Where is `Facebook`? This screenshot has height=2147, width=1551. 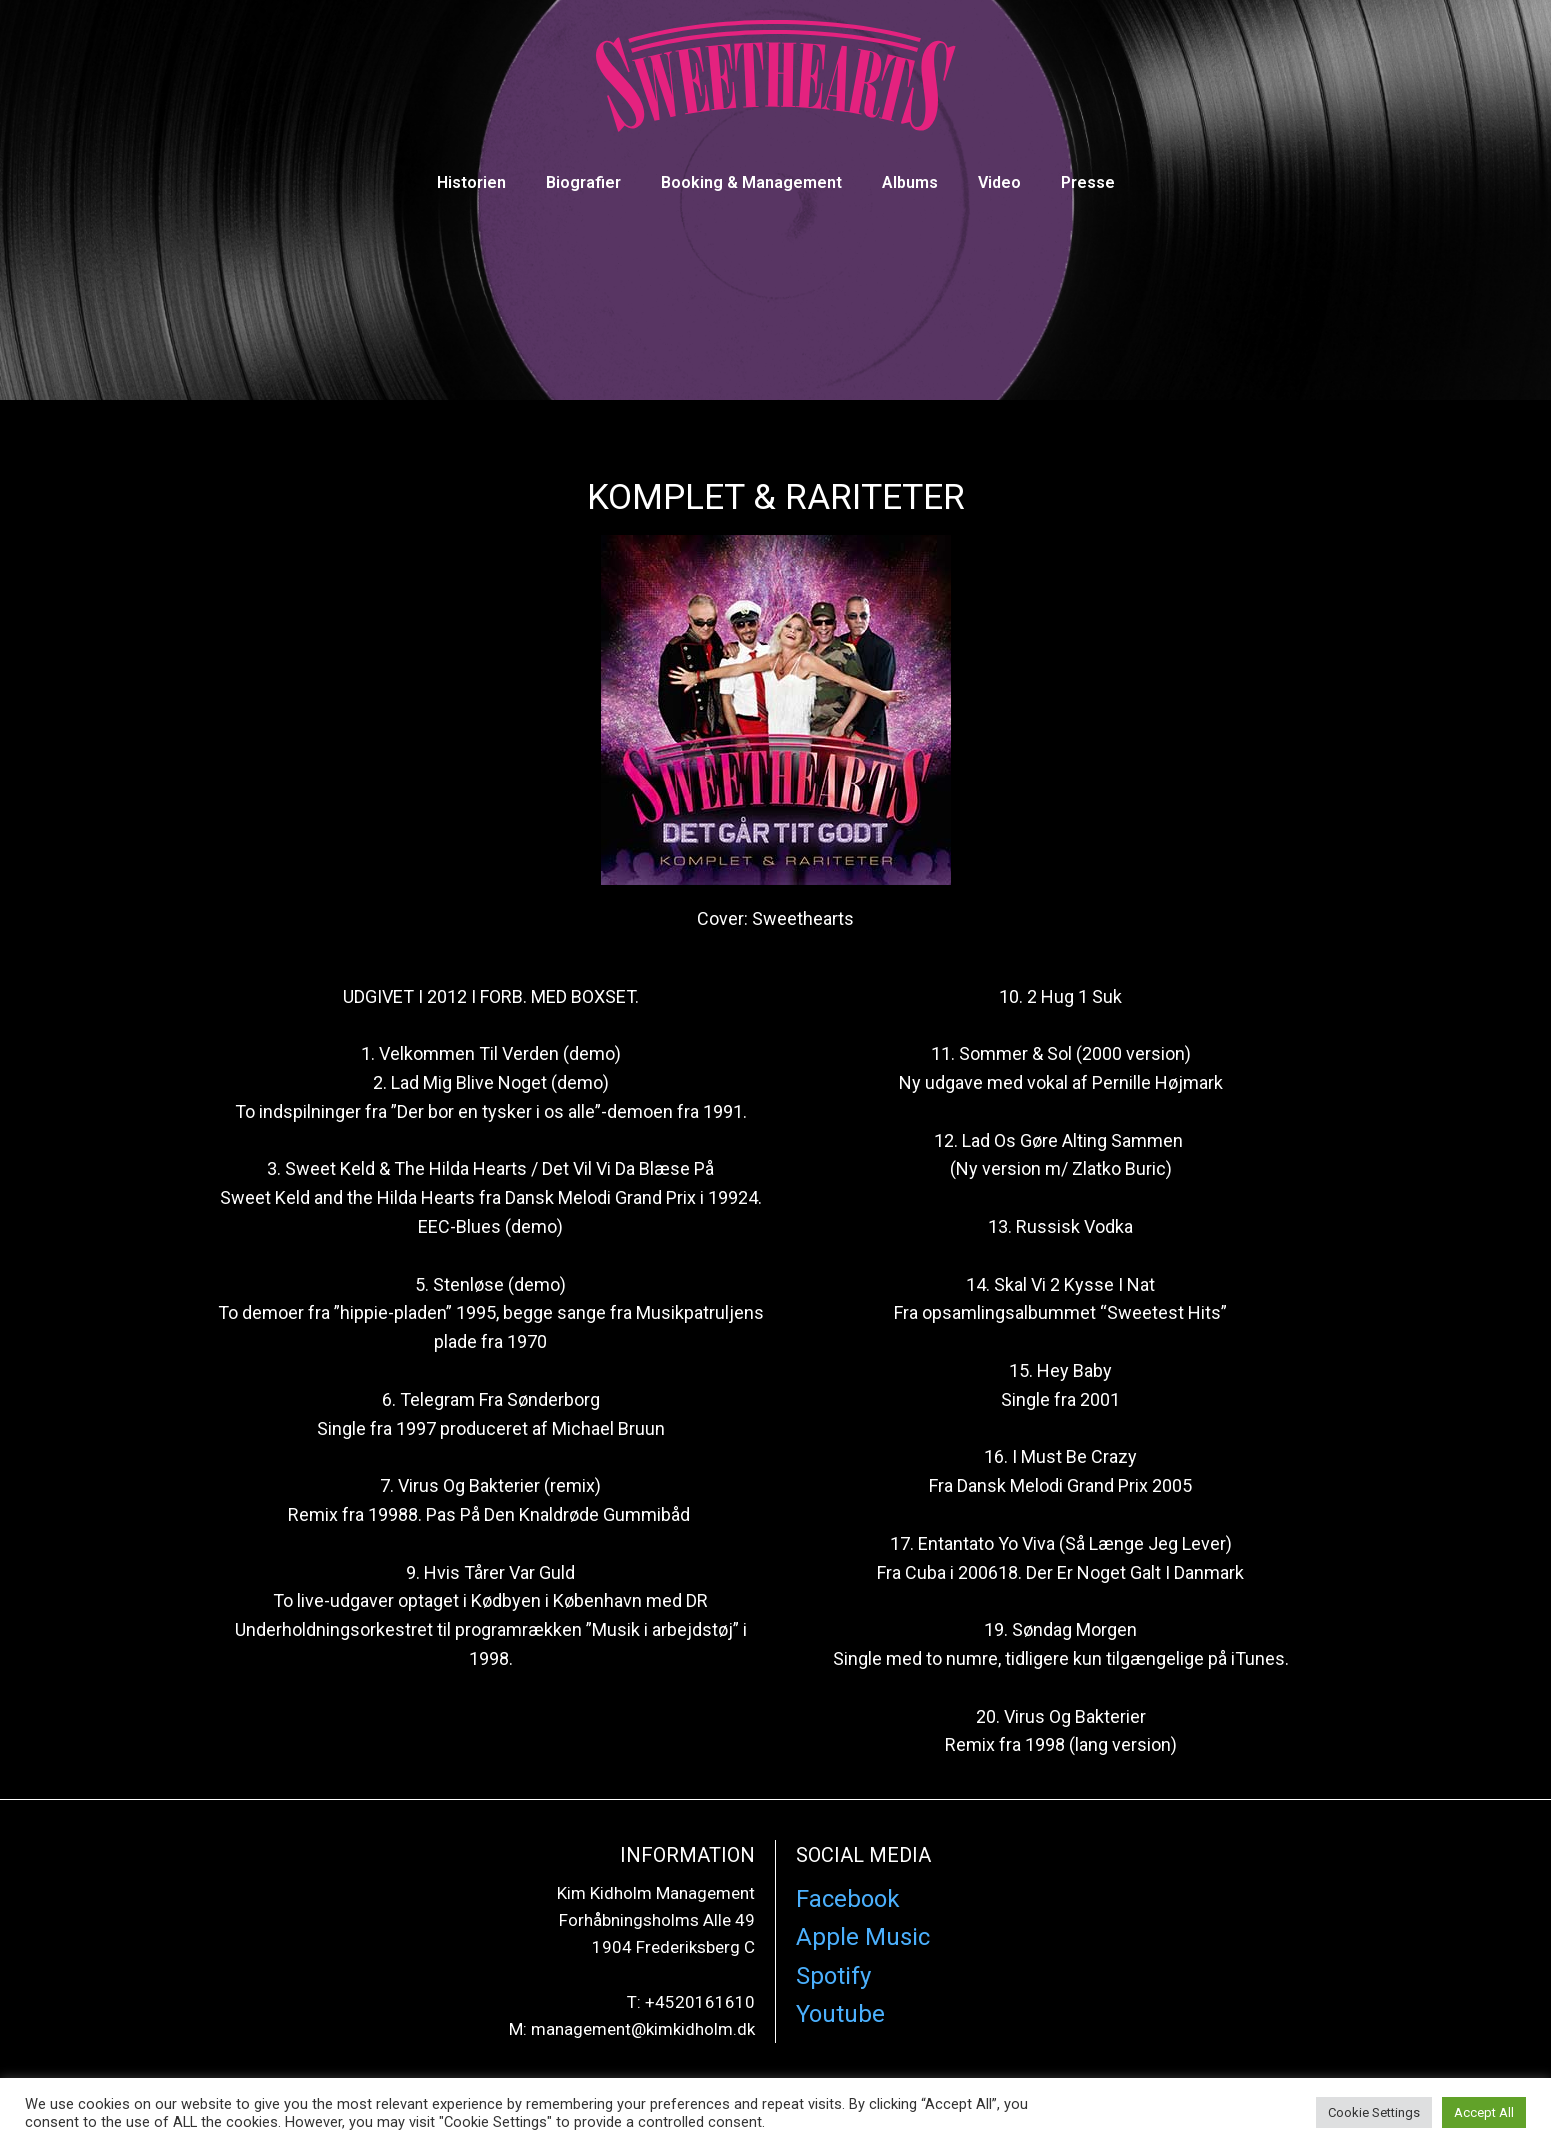 Facebook is located at coordinates (848, 1899).